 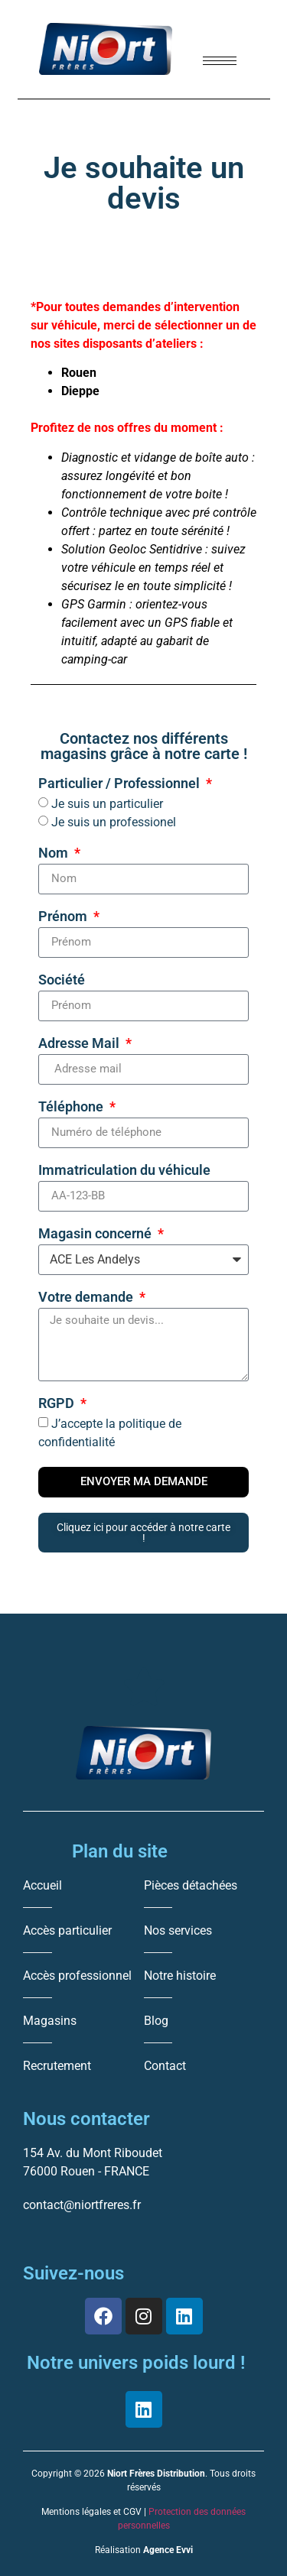 I want to click on Téléphone, so click(x=72, y=1107).